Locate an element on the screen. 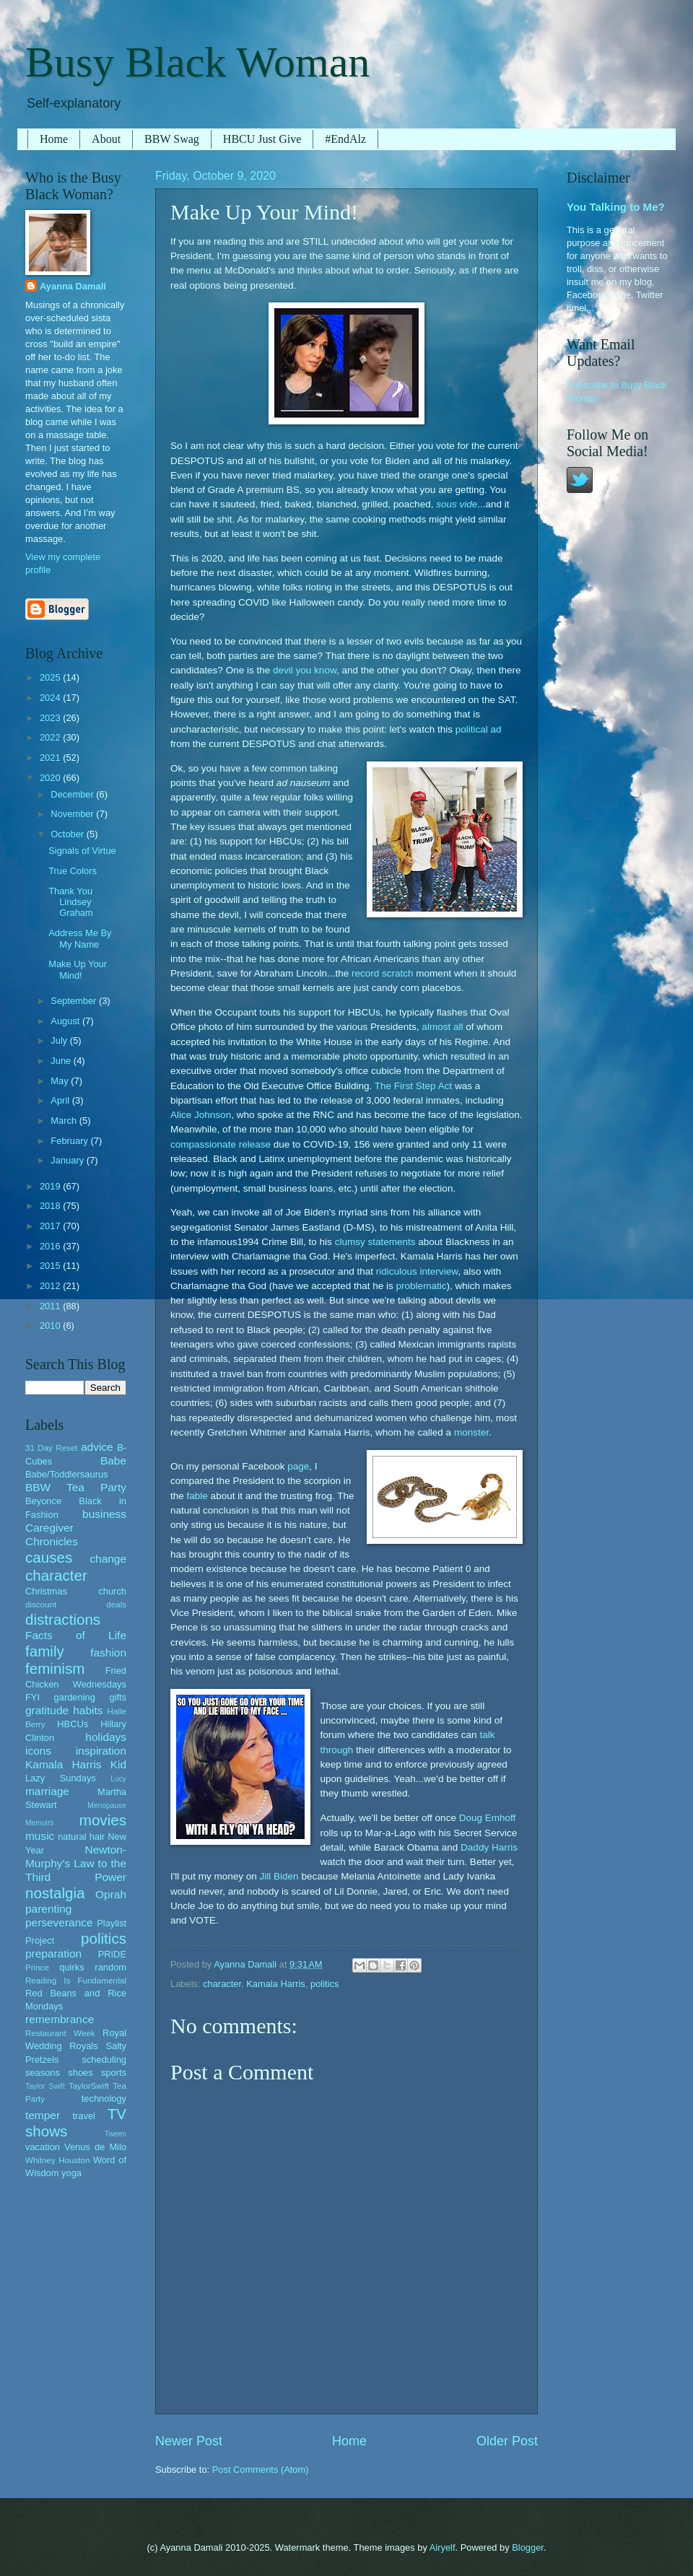 Image resolution: width=693 pixels, height=2576 pixels. Whitney Houston is located at coordinates (57, 2160).